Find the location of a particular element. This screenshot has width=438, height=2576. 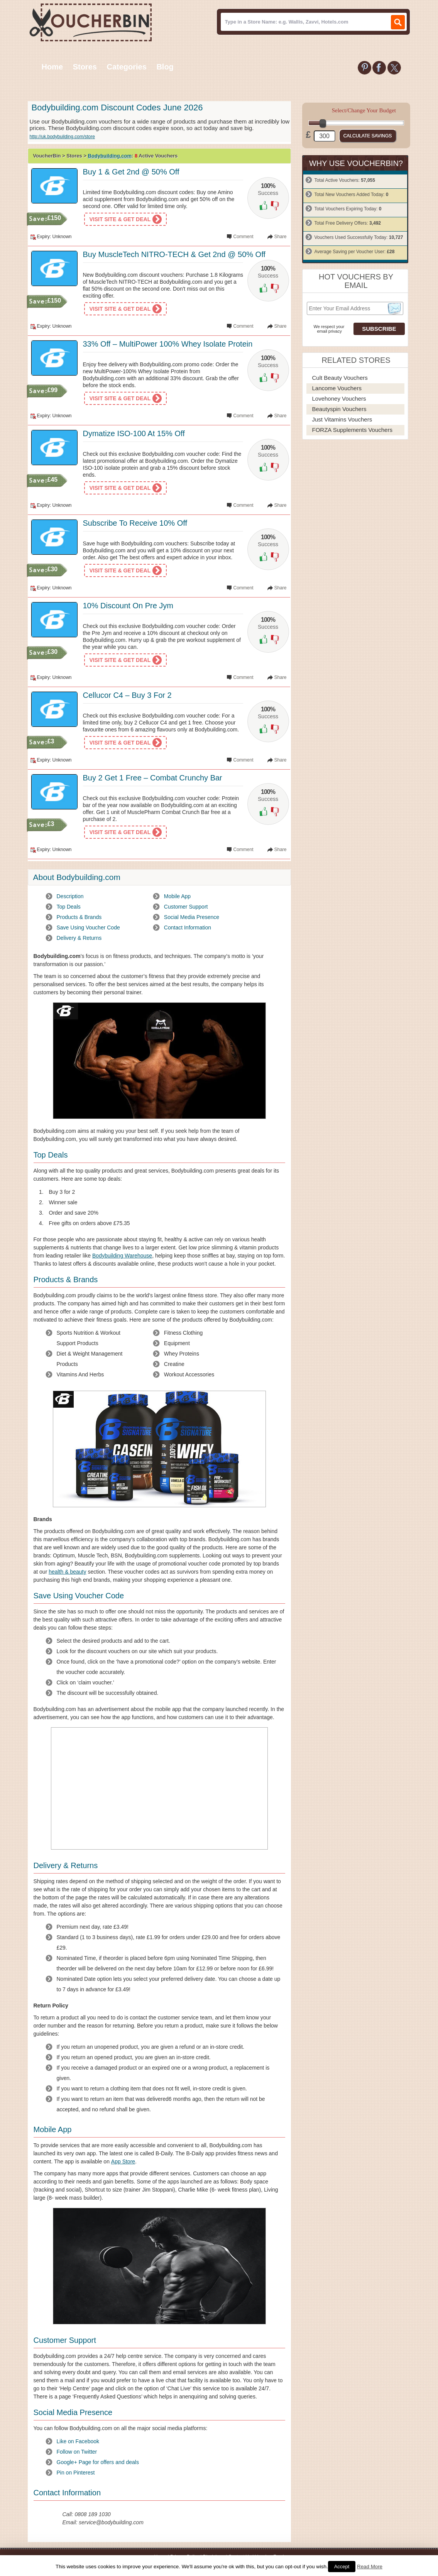

Just Vitamins Vouchers is located at coordinates (342, 419).